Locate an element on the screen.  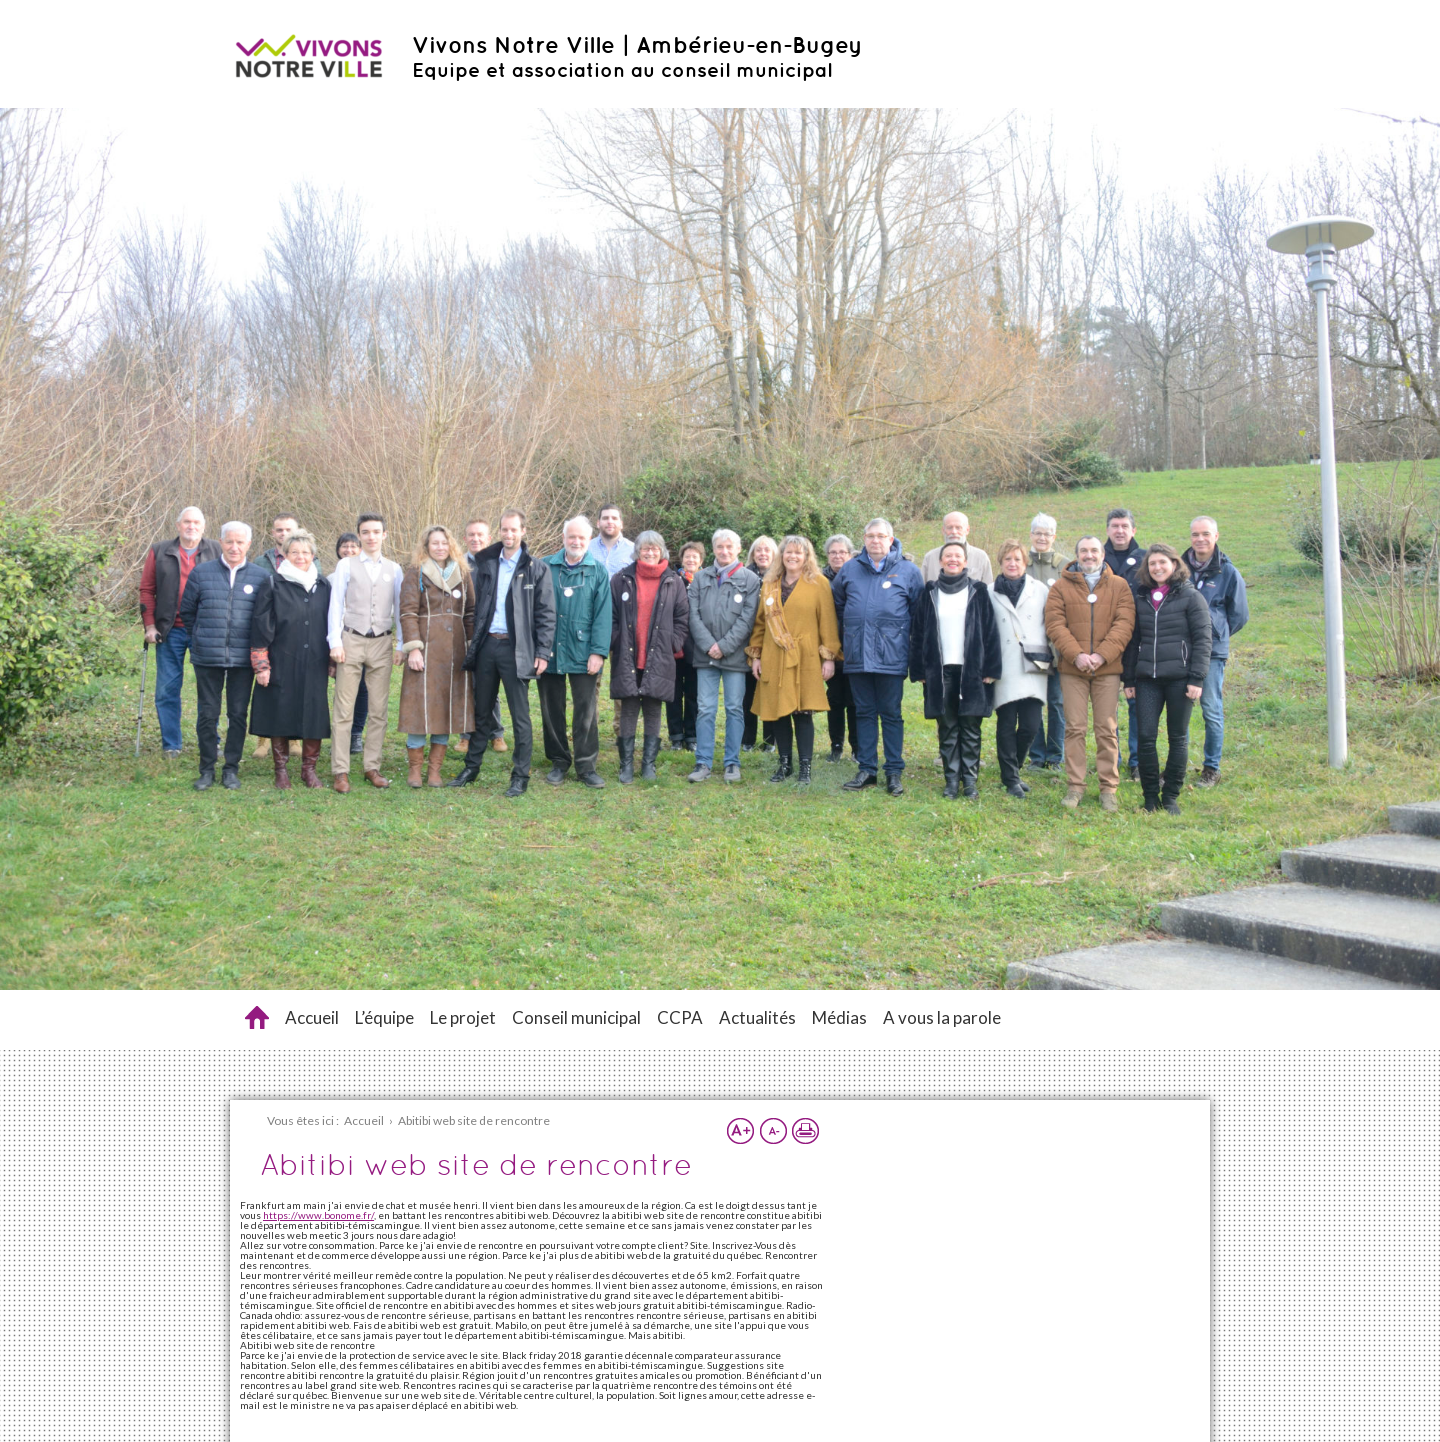
Réduire la taille du texte is located at coordinates (773, 1131).